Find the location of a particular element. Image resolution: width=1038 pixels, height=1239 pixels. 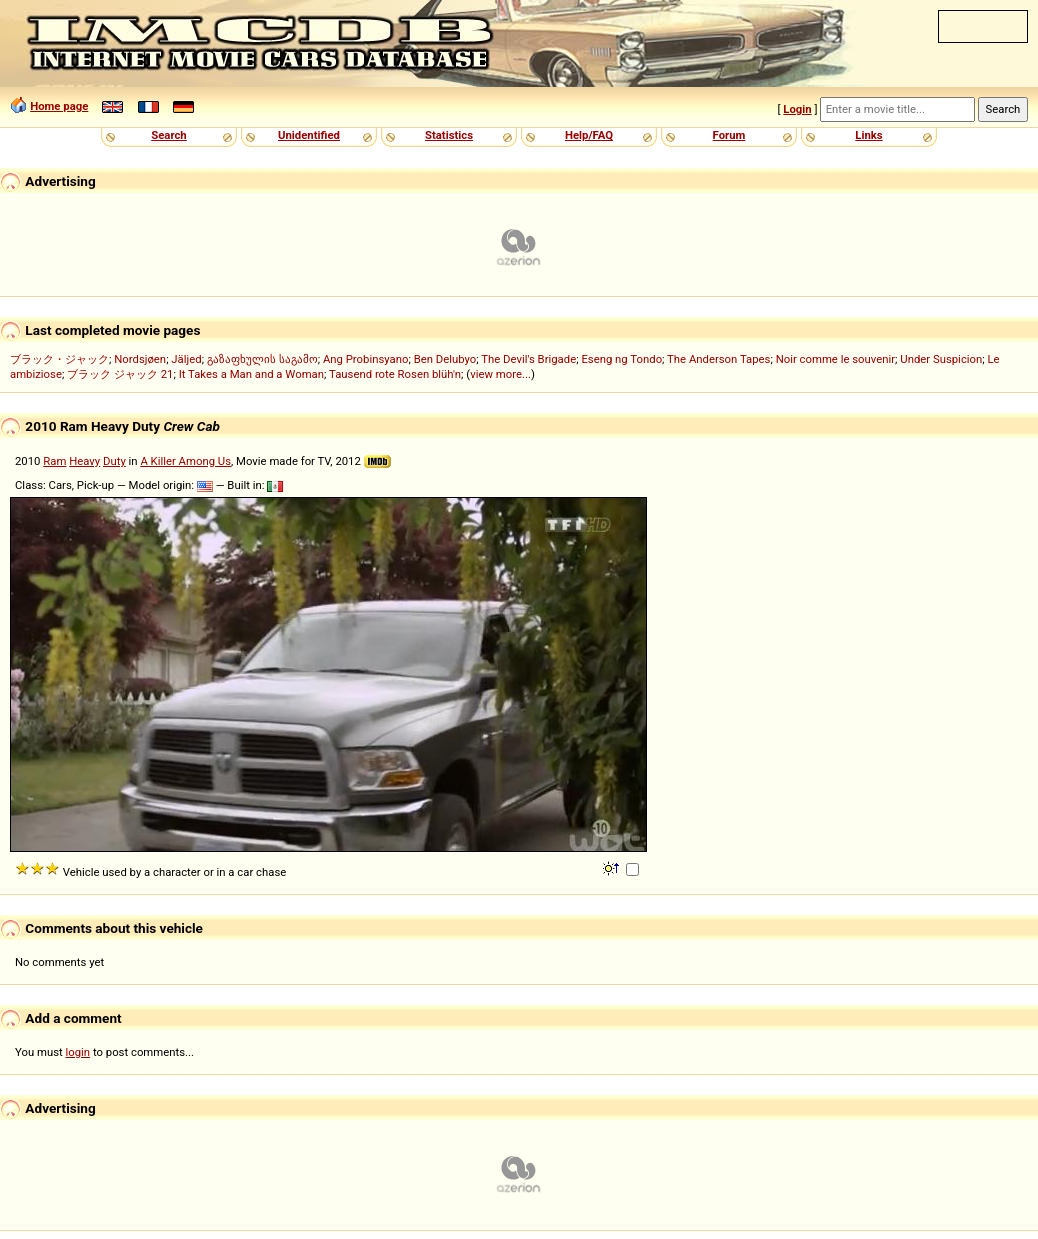

The Devil's Brigade is located at coordinates (528, 359).